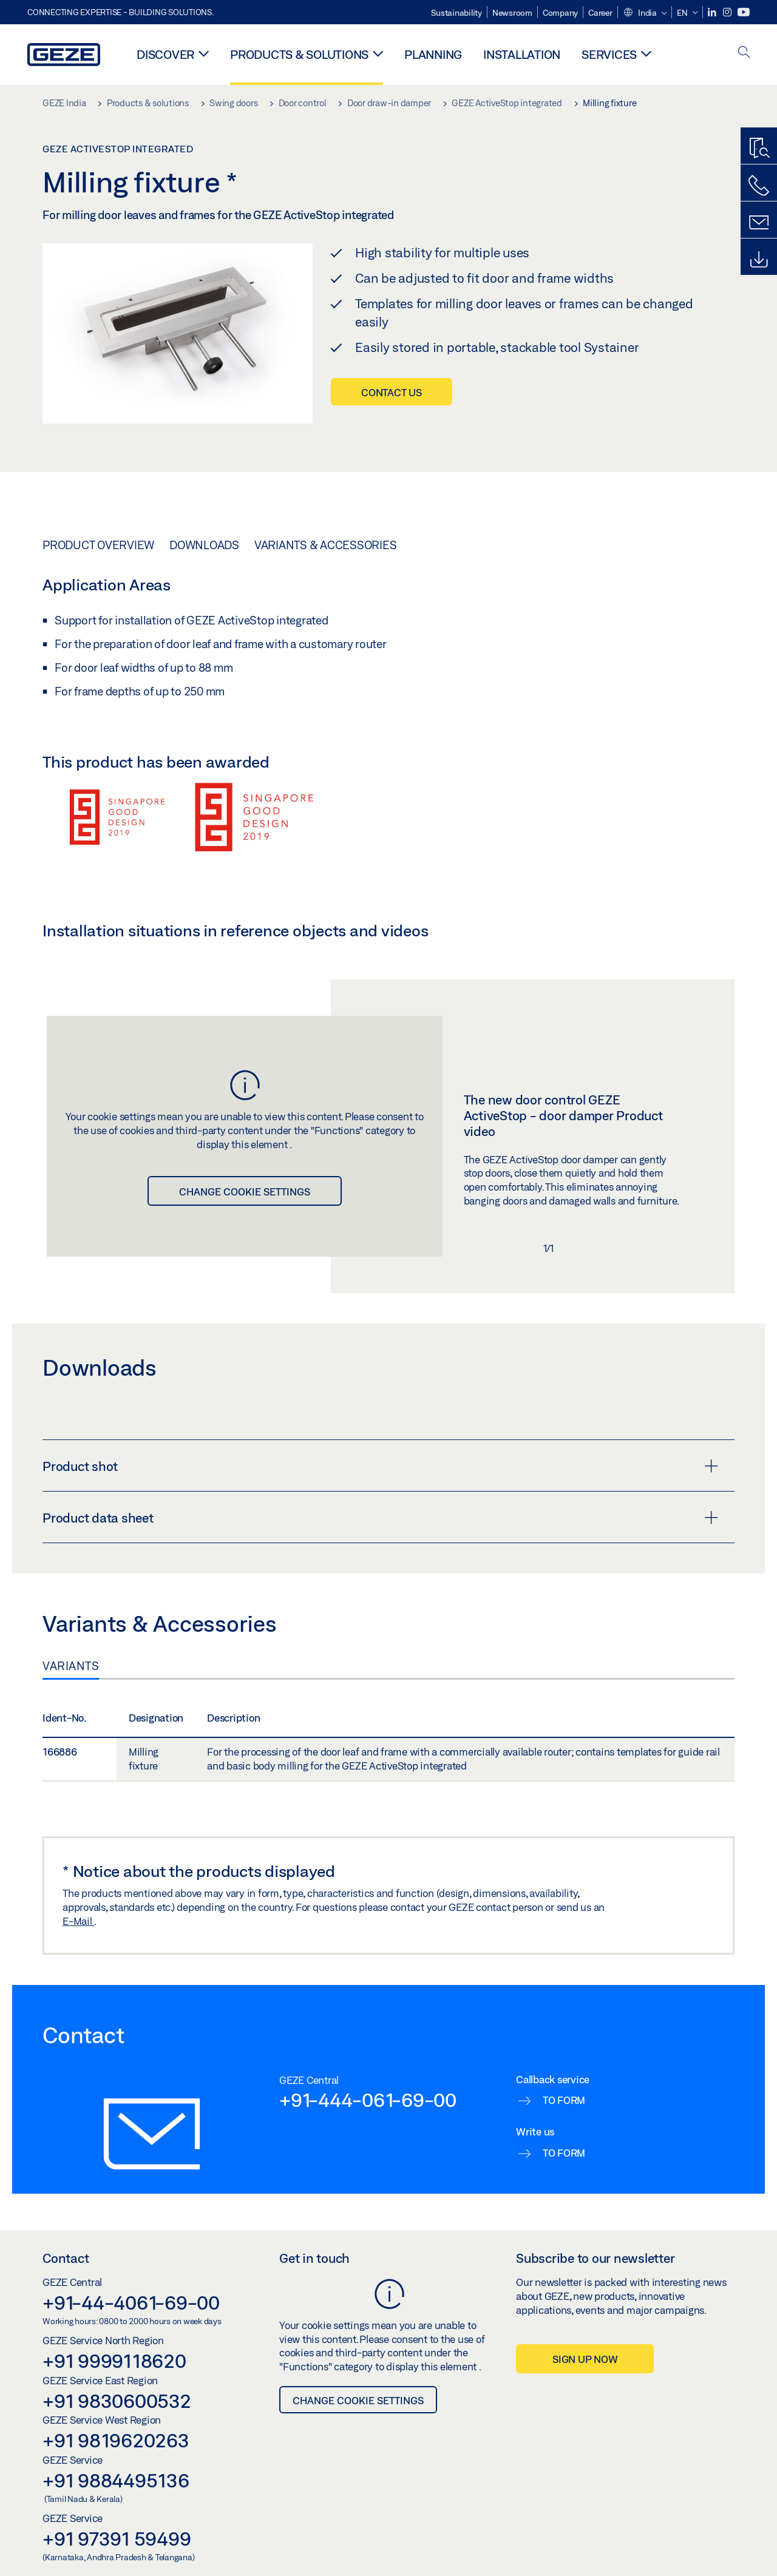 The height and width of the screenshot is (2576, 777). What do you see at coordinates (512, 13) in the screenshot?
I see `Newsroom` at bounding box center [512, 13].